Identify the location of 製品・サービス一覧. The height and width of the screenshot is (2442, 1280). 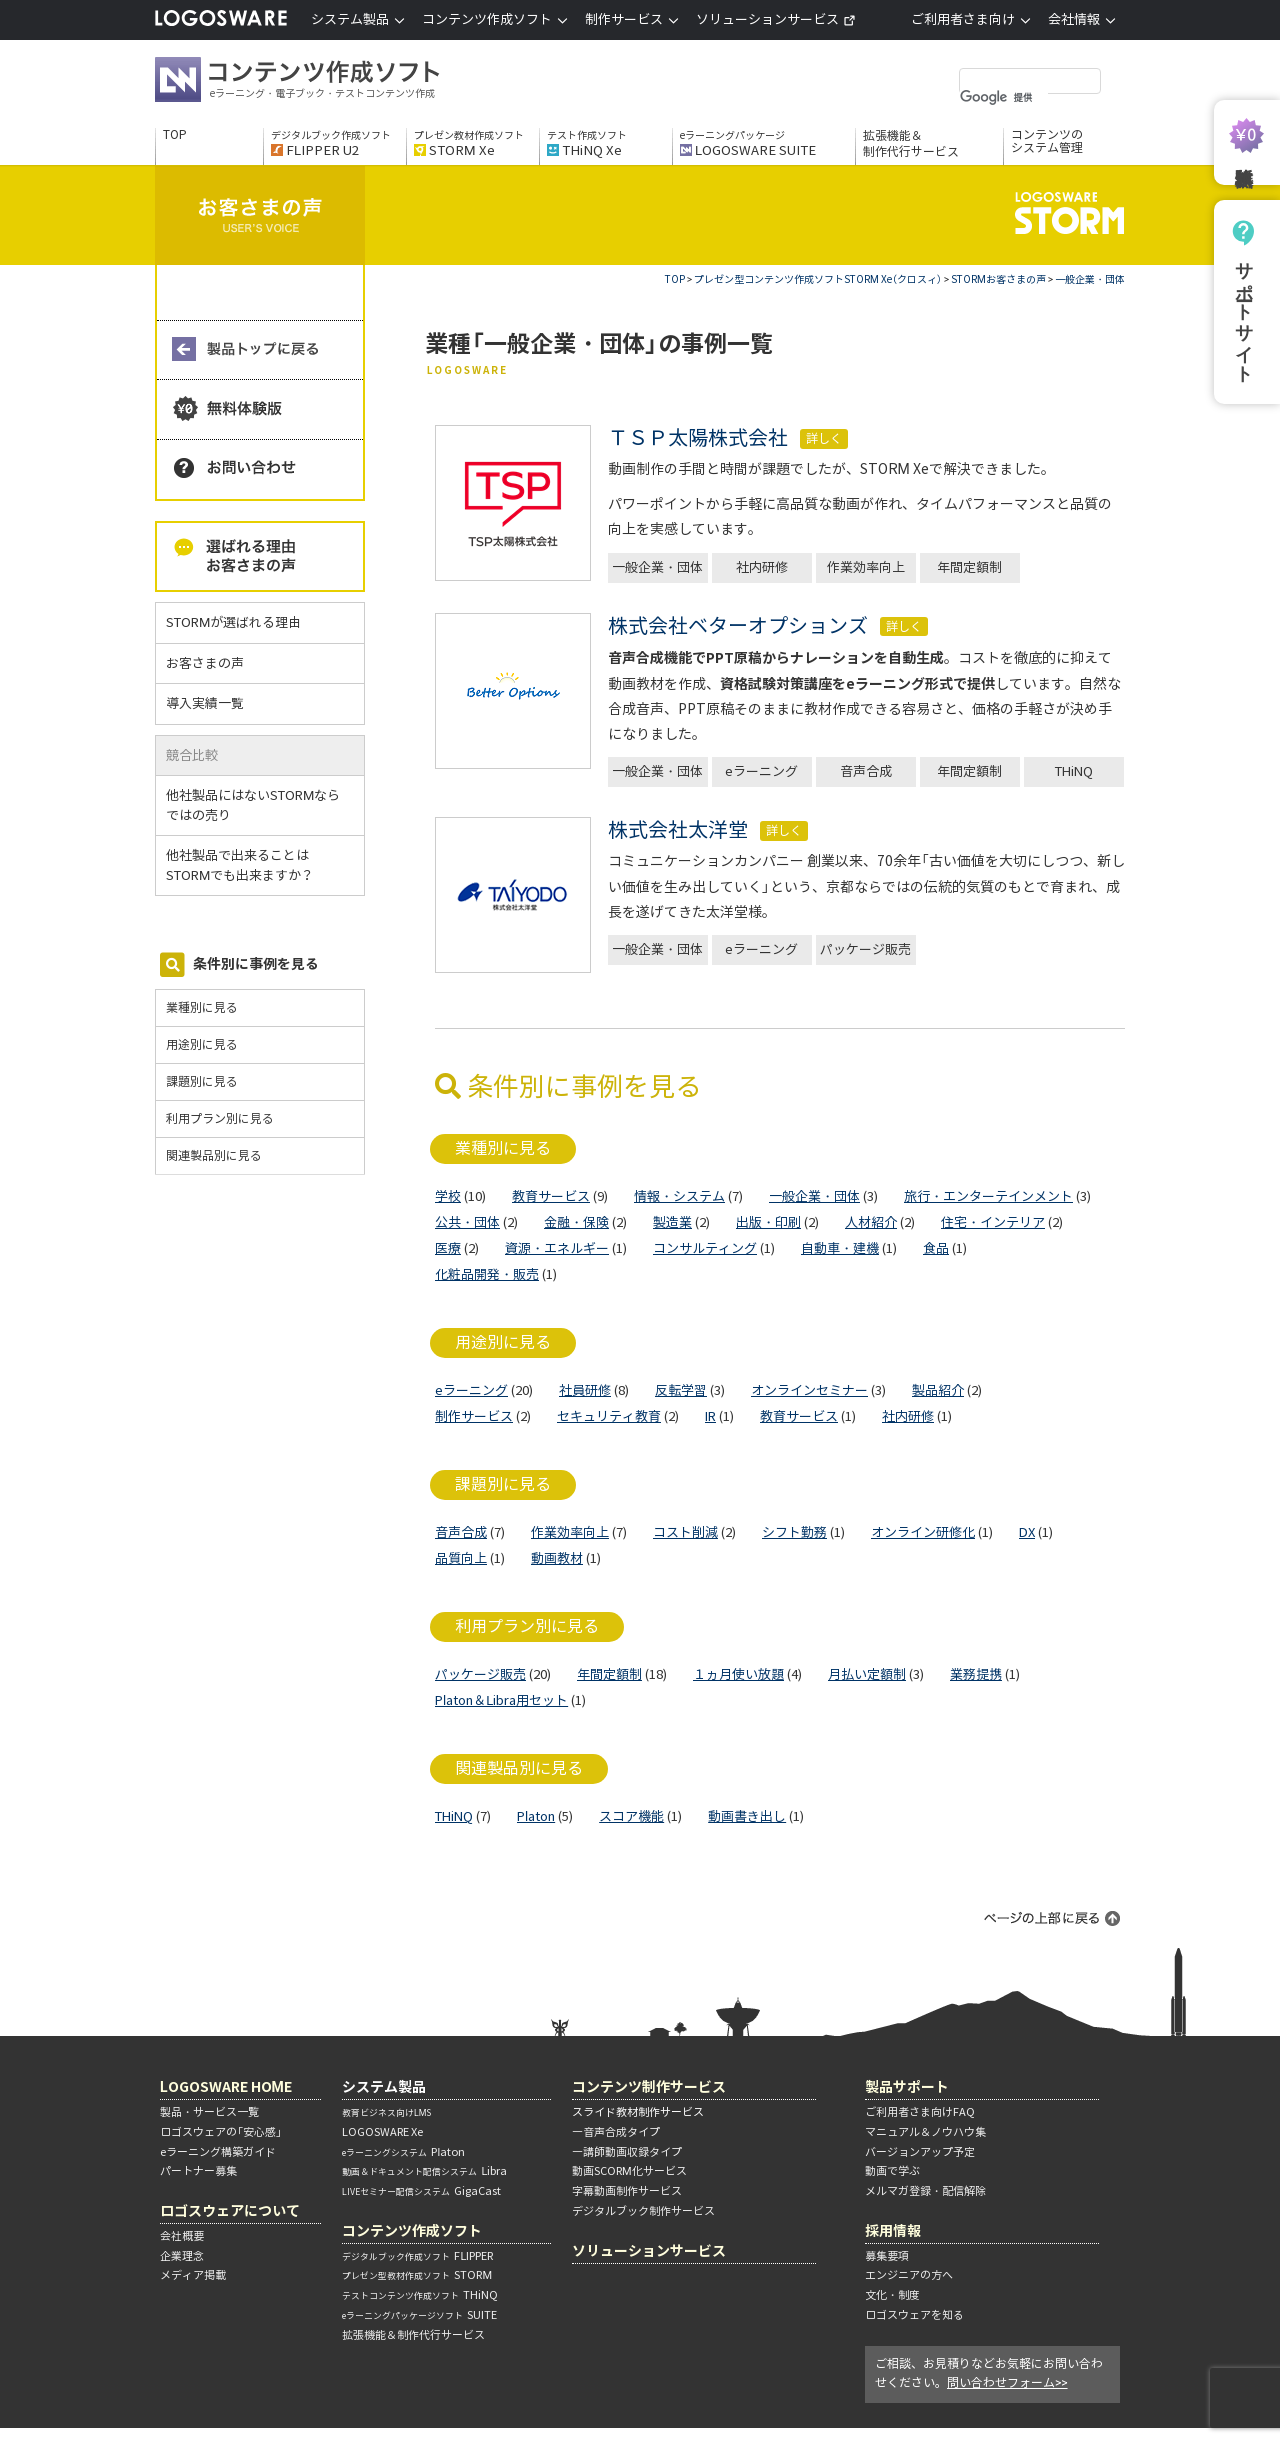
(209, 2112).